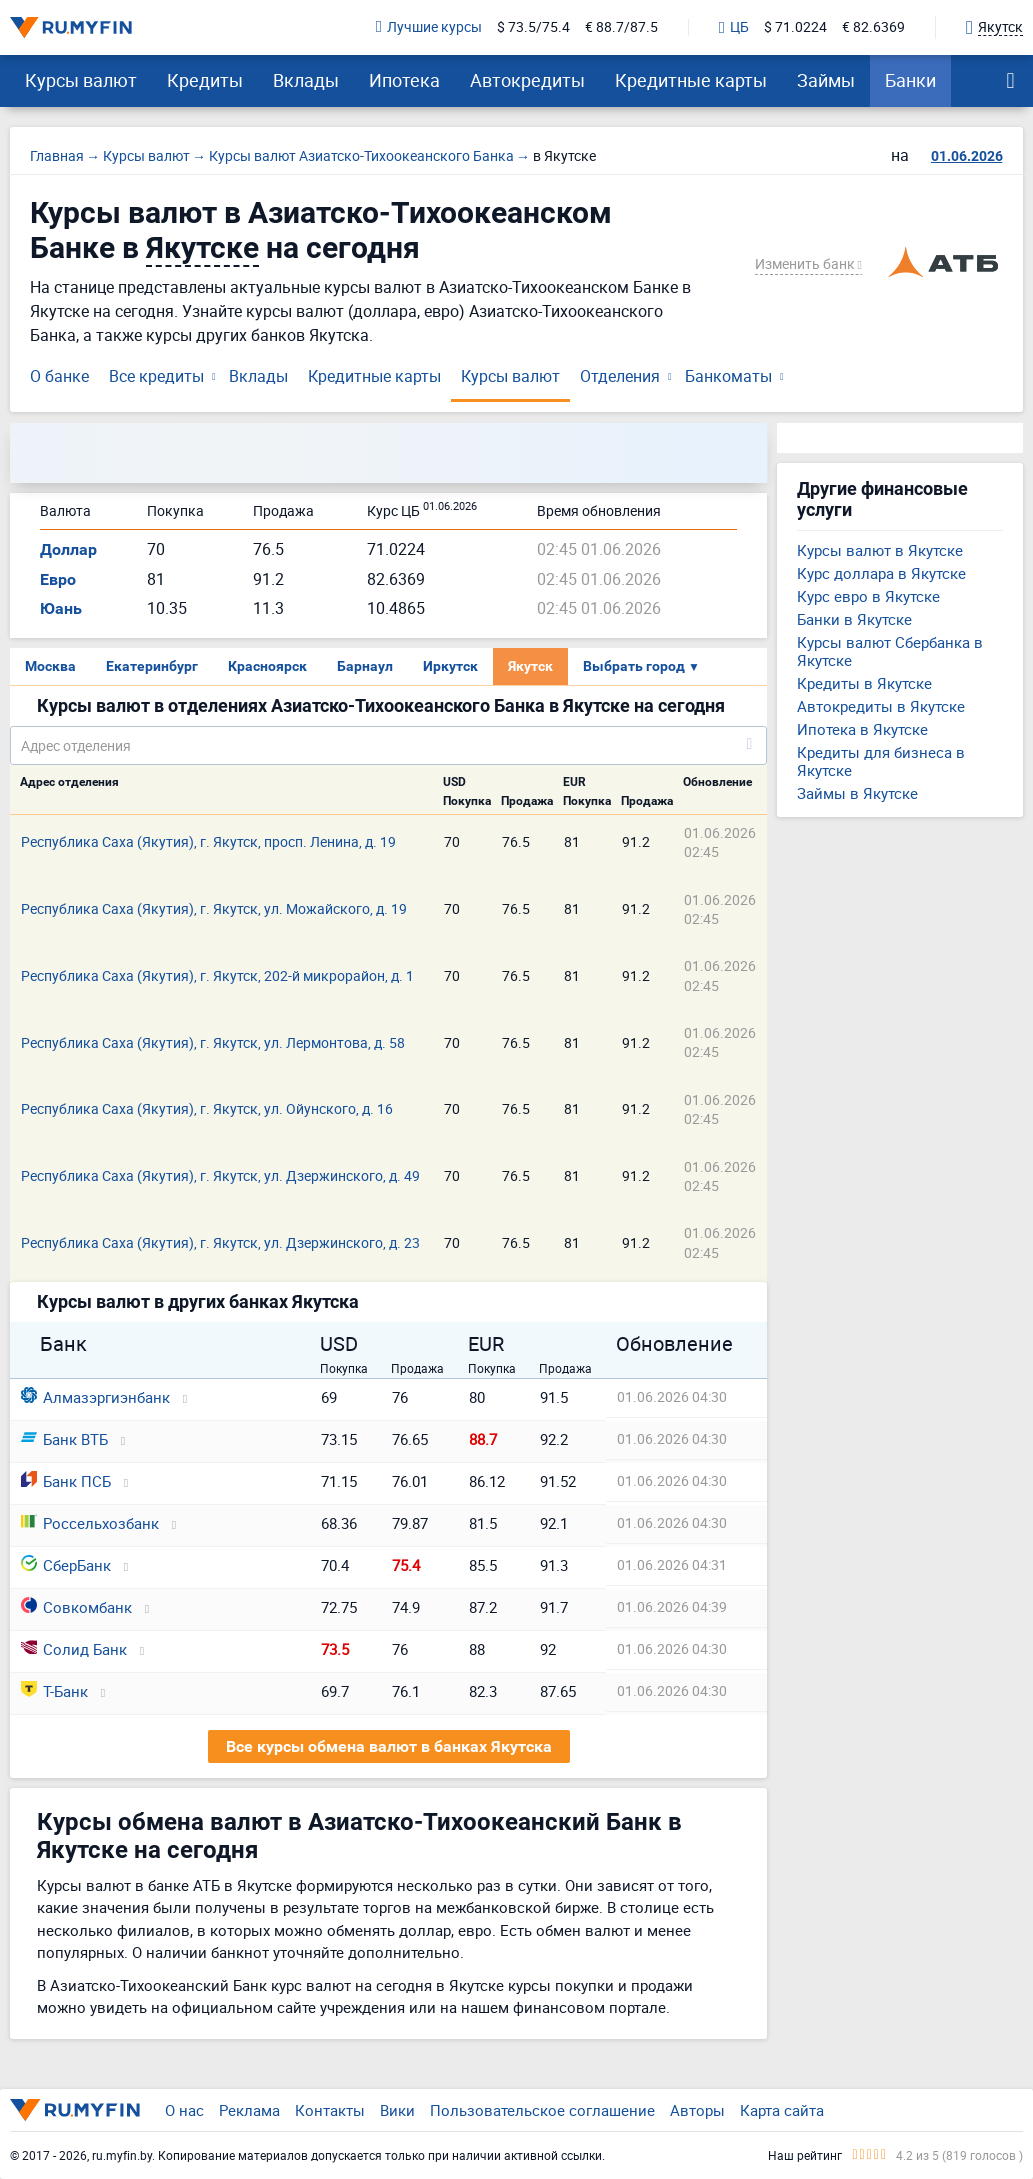 The image size is (1033, 2179). What do you see at coordinates (862, 729) in the screenshot?
I see `Ипотека в Якутске` at bounding box center [862, 729].